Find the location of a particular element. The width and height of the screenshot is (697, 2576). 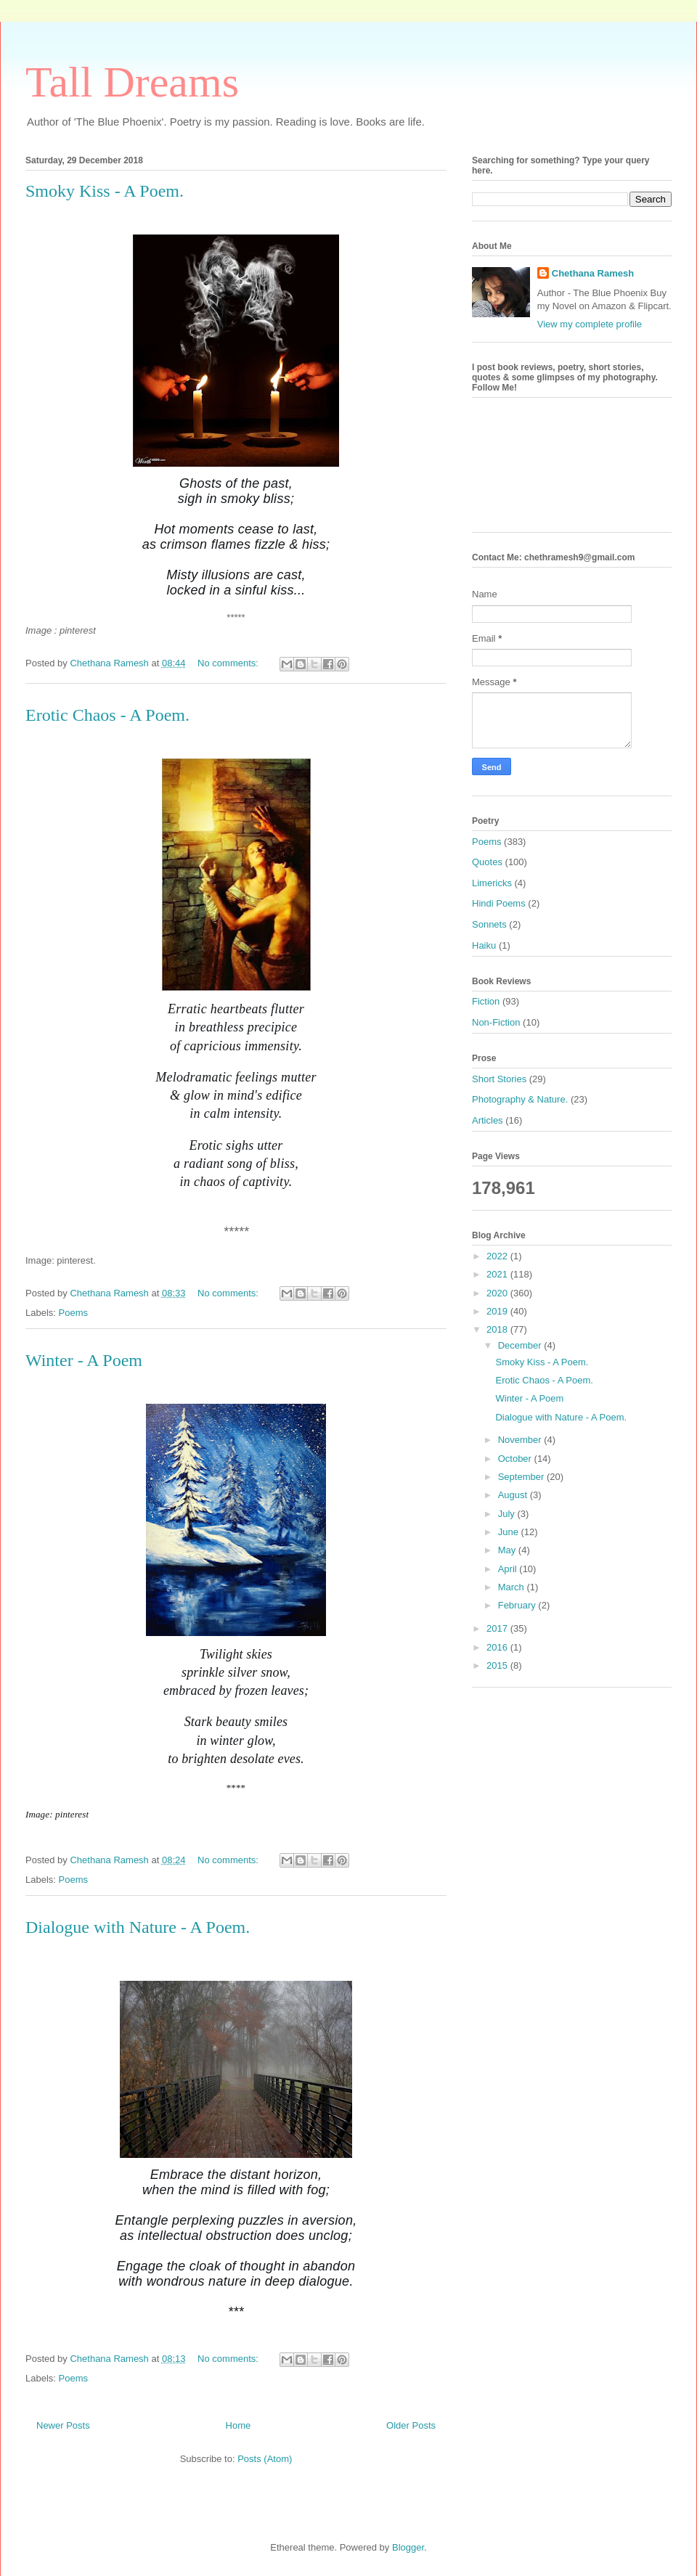

2015 is located at coordinates (498, 1665).